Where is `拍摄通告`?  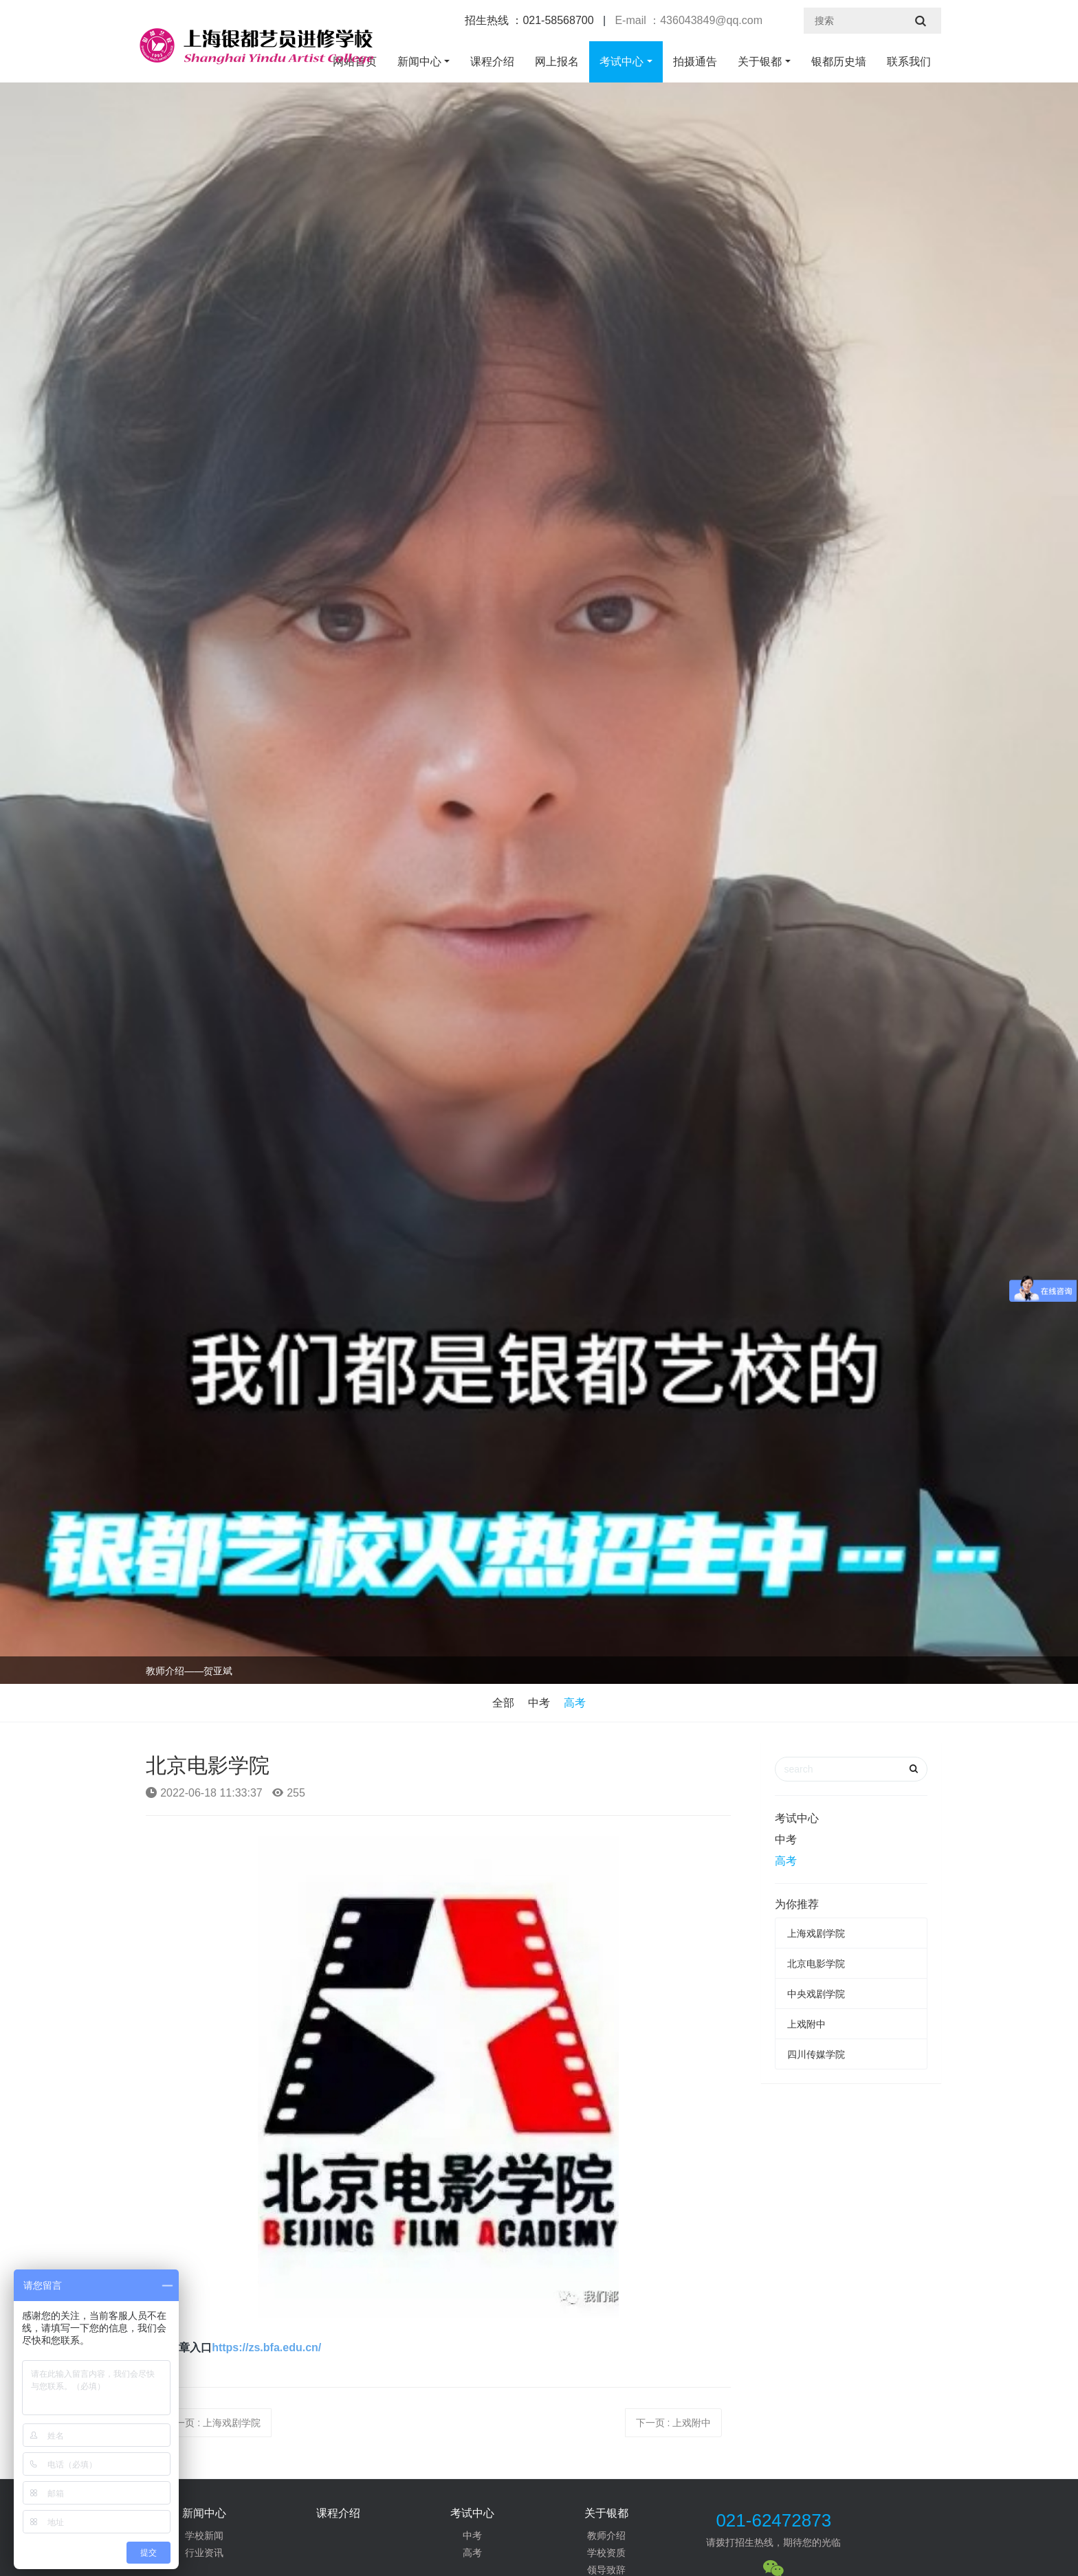 拍摄通告 is located at coordinates (695, 61).